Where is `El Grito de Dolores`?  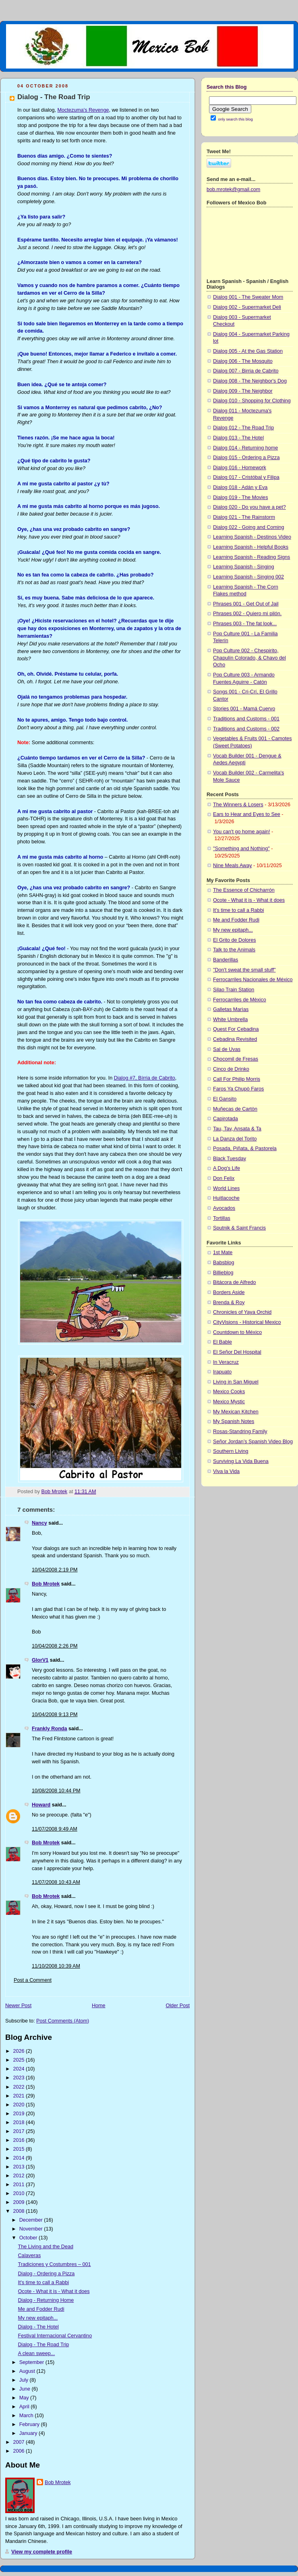
El Grito de Dolores is located at coordinates (234, 940).